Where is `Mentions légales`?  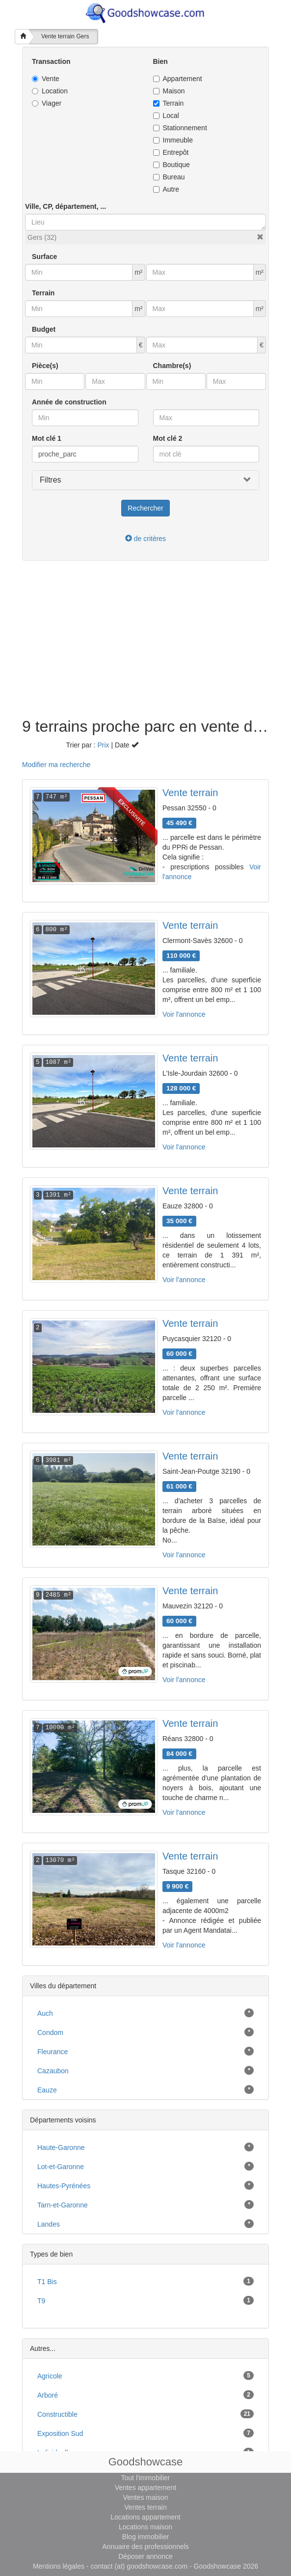
Mentions légales is located at coordinates (58, 2566).